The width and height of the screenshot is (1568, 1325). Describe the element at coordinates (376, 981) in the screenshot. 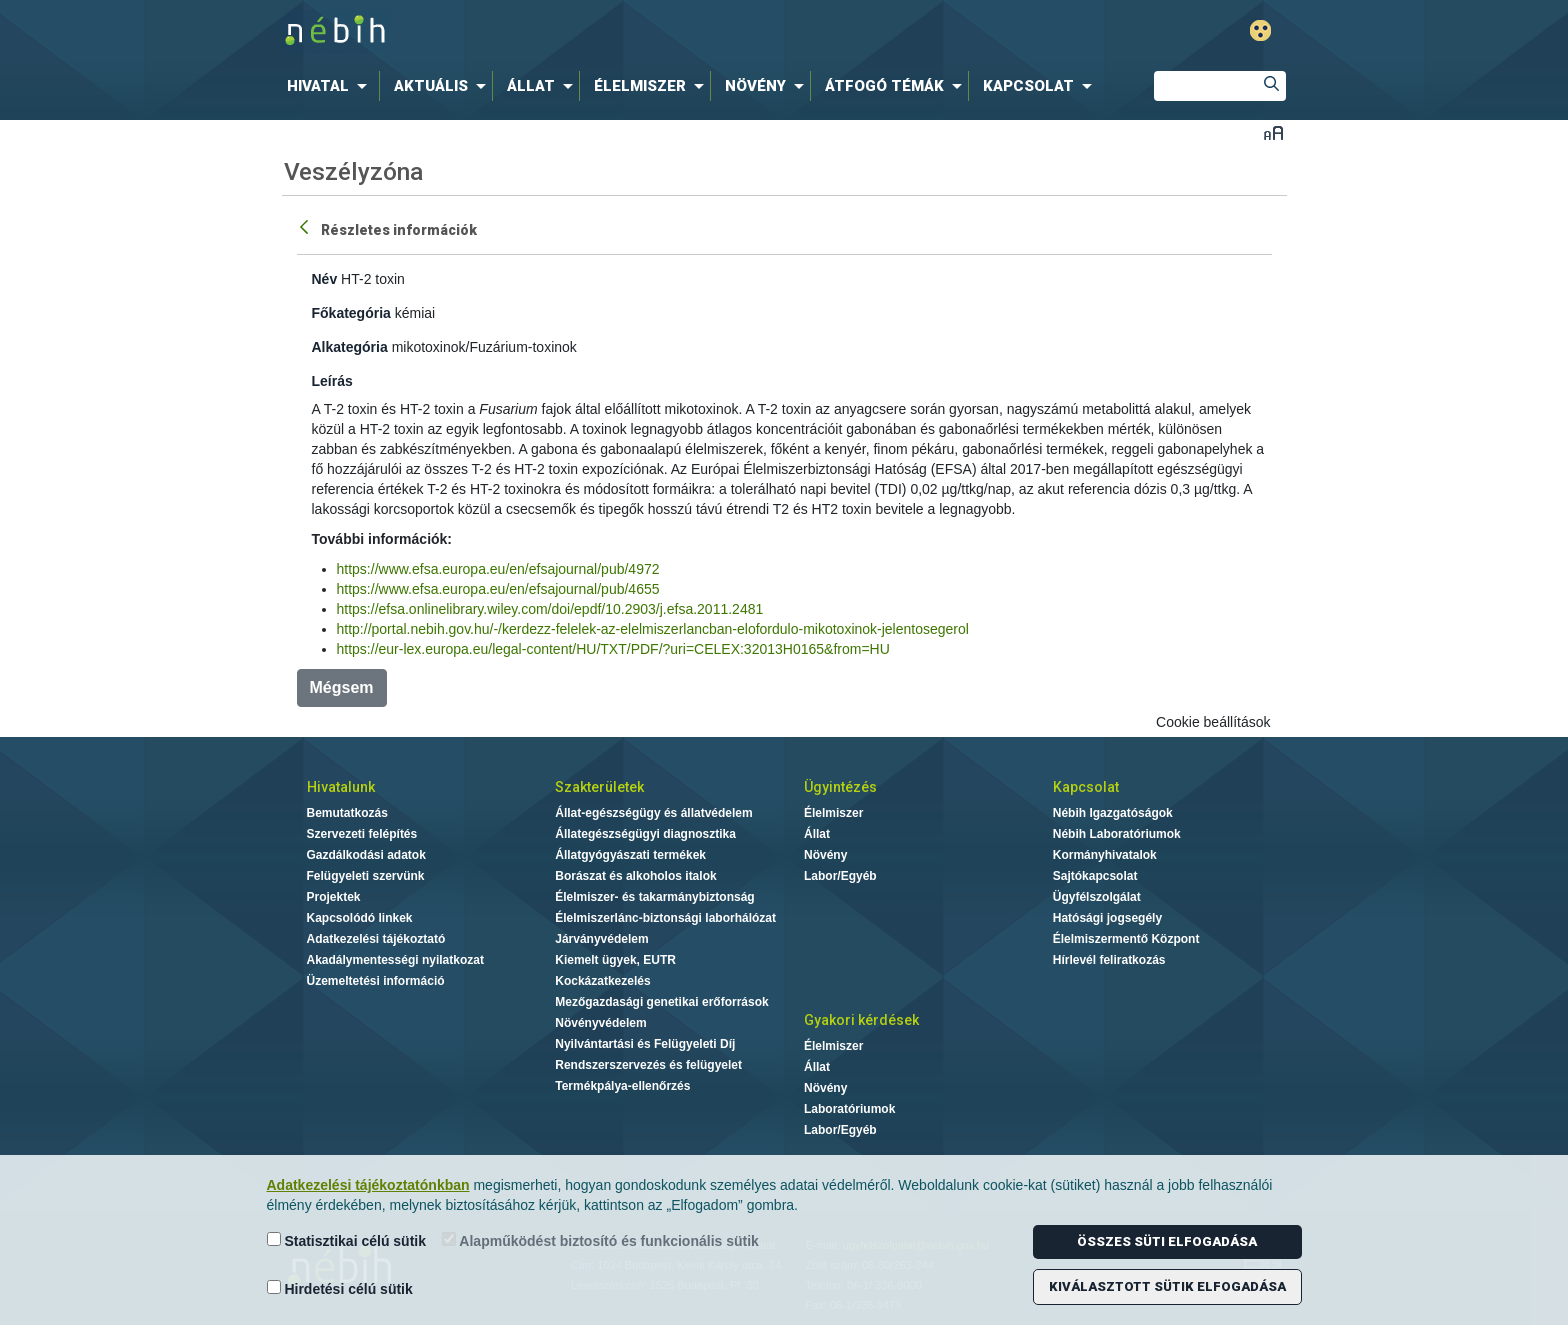

I see `Üzemeltetési információ` at that location.